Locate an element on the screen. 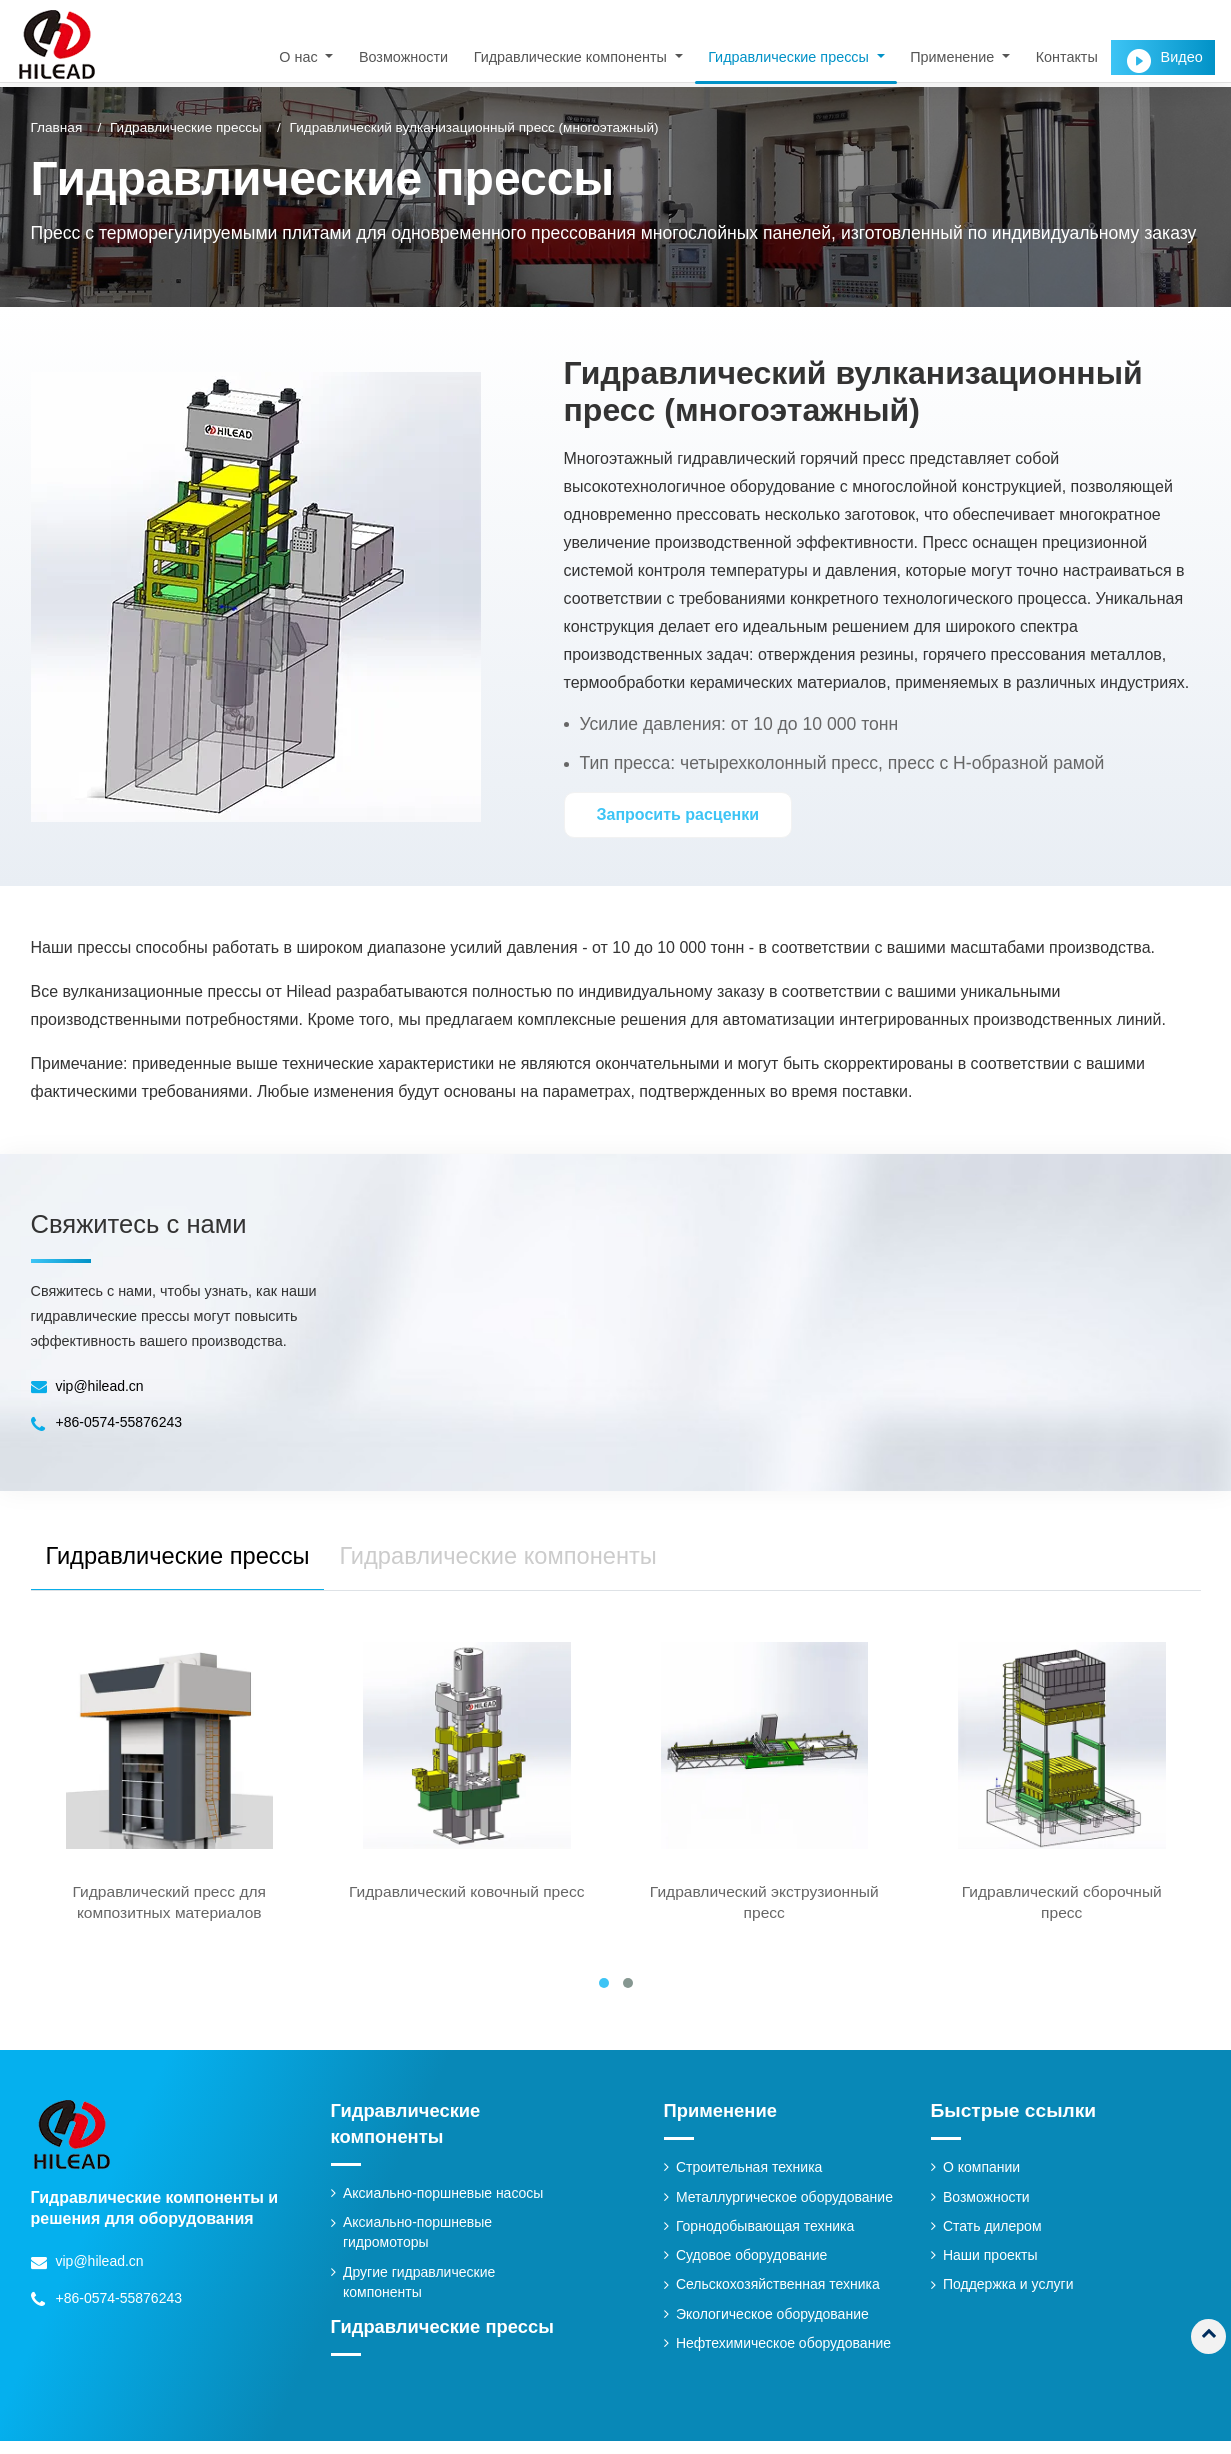  Металлургическое оборудование is located at coordinates (787, 2209).